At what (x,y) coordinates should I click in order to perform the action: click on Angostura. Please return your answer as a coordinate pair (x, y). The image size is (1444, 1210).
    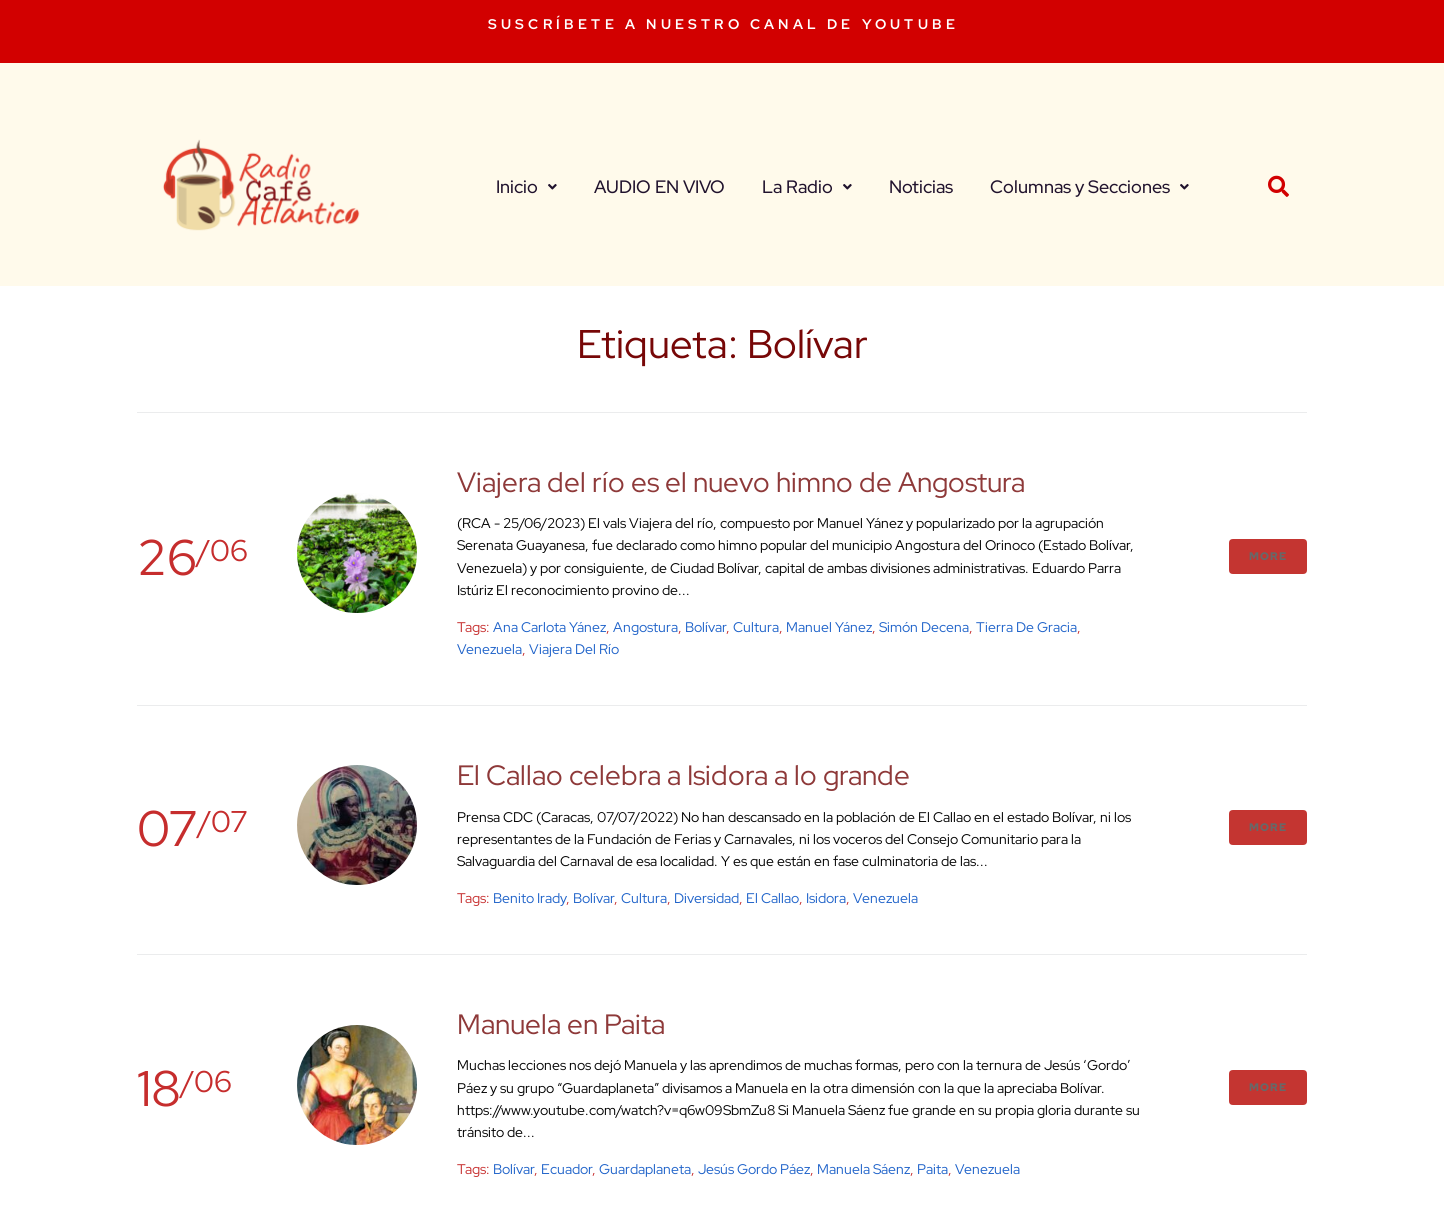
    Looking at the image, I should click on (645, 627).